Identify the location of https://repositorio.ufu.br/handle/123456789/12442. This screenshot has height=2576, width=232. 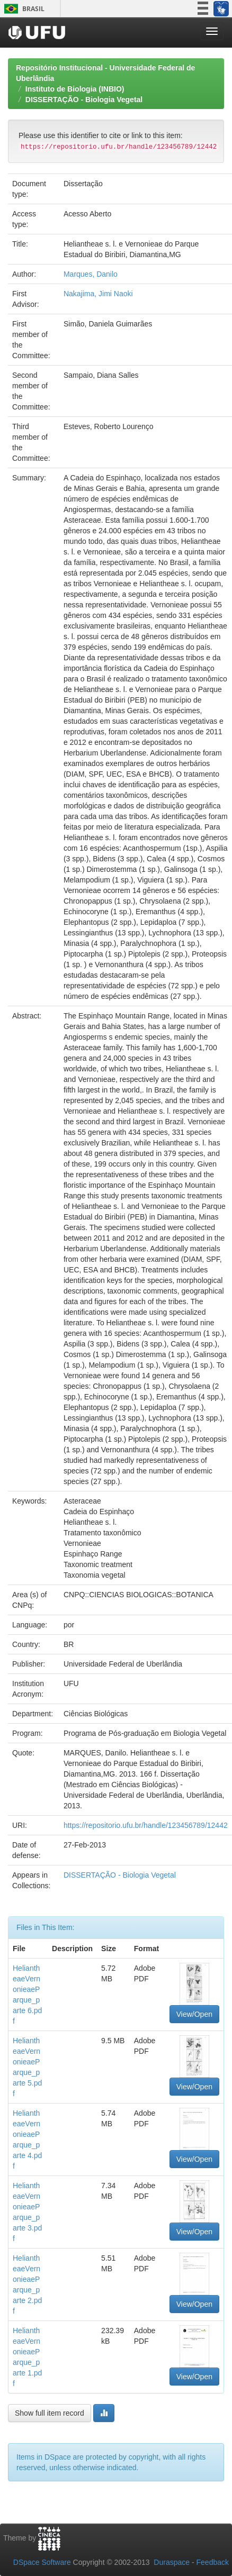
(146, 1825).